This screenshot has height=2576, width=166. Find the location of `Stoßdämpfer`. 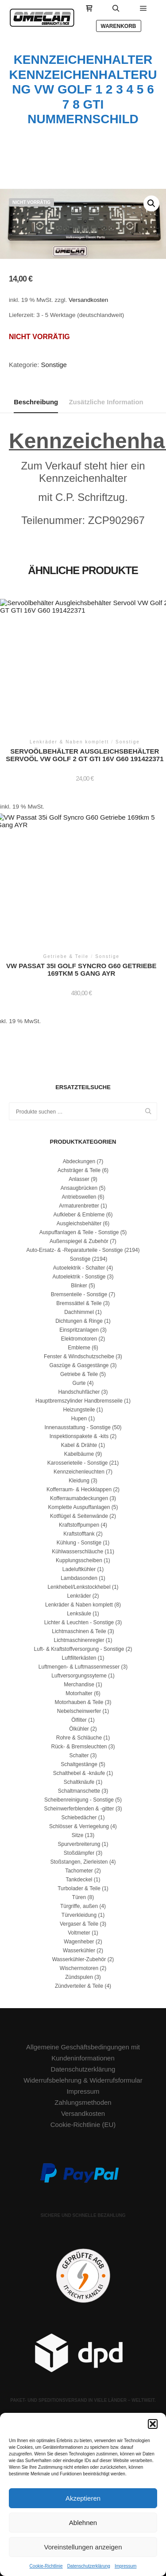

Stoßdämpfer is located at coordinates (79, 1853).